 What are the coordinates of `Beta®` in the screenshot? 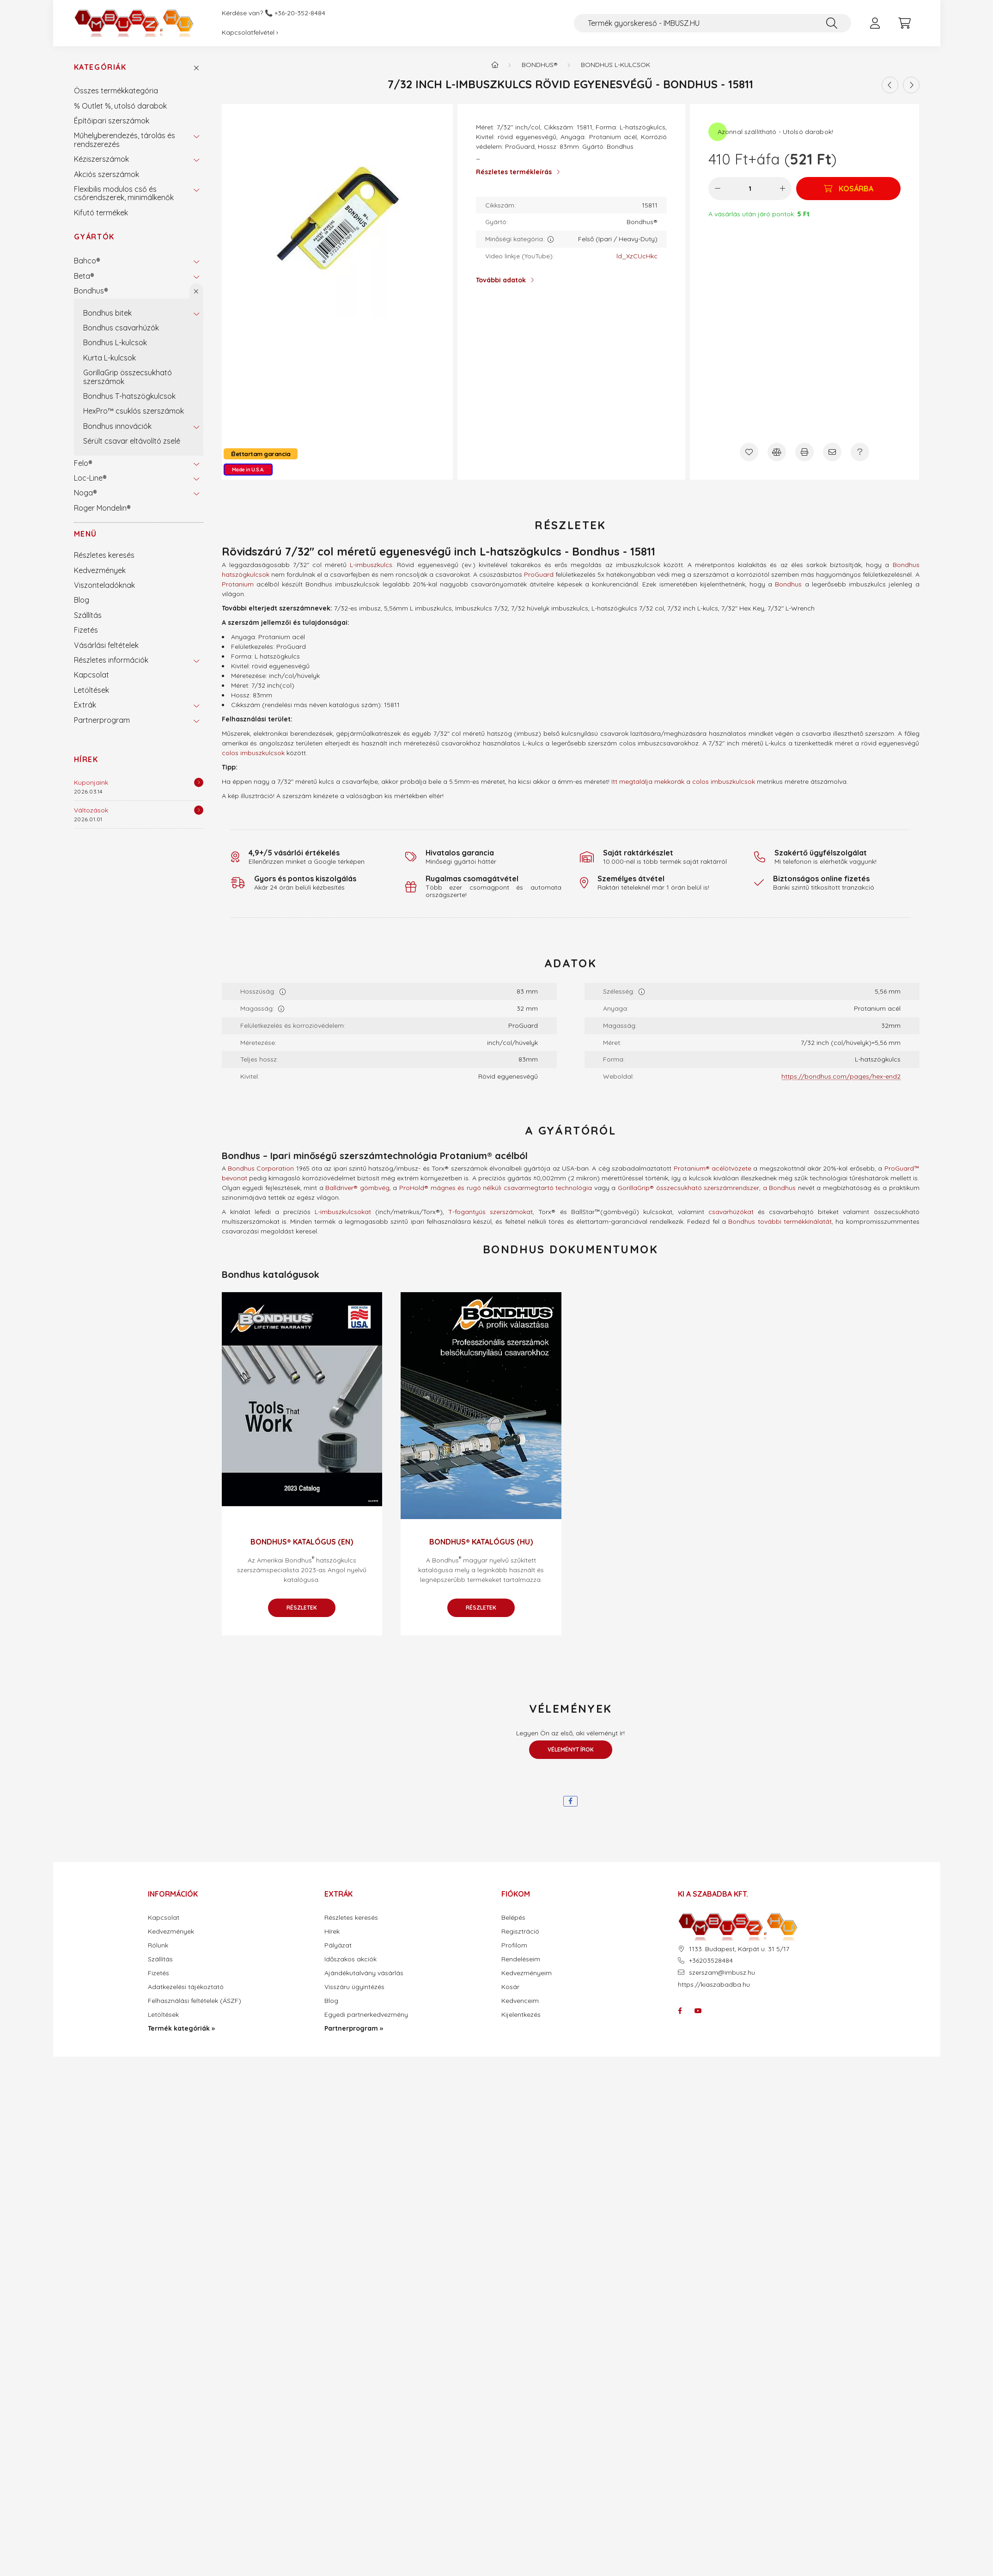 It's located at (84, 276).